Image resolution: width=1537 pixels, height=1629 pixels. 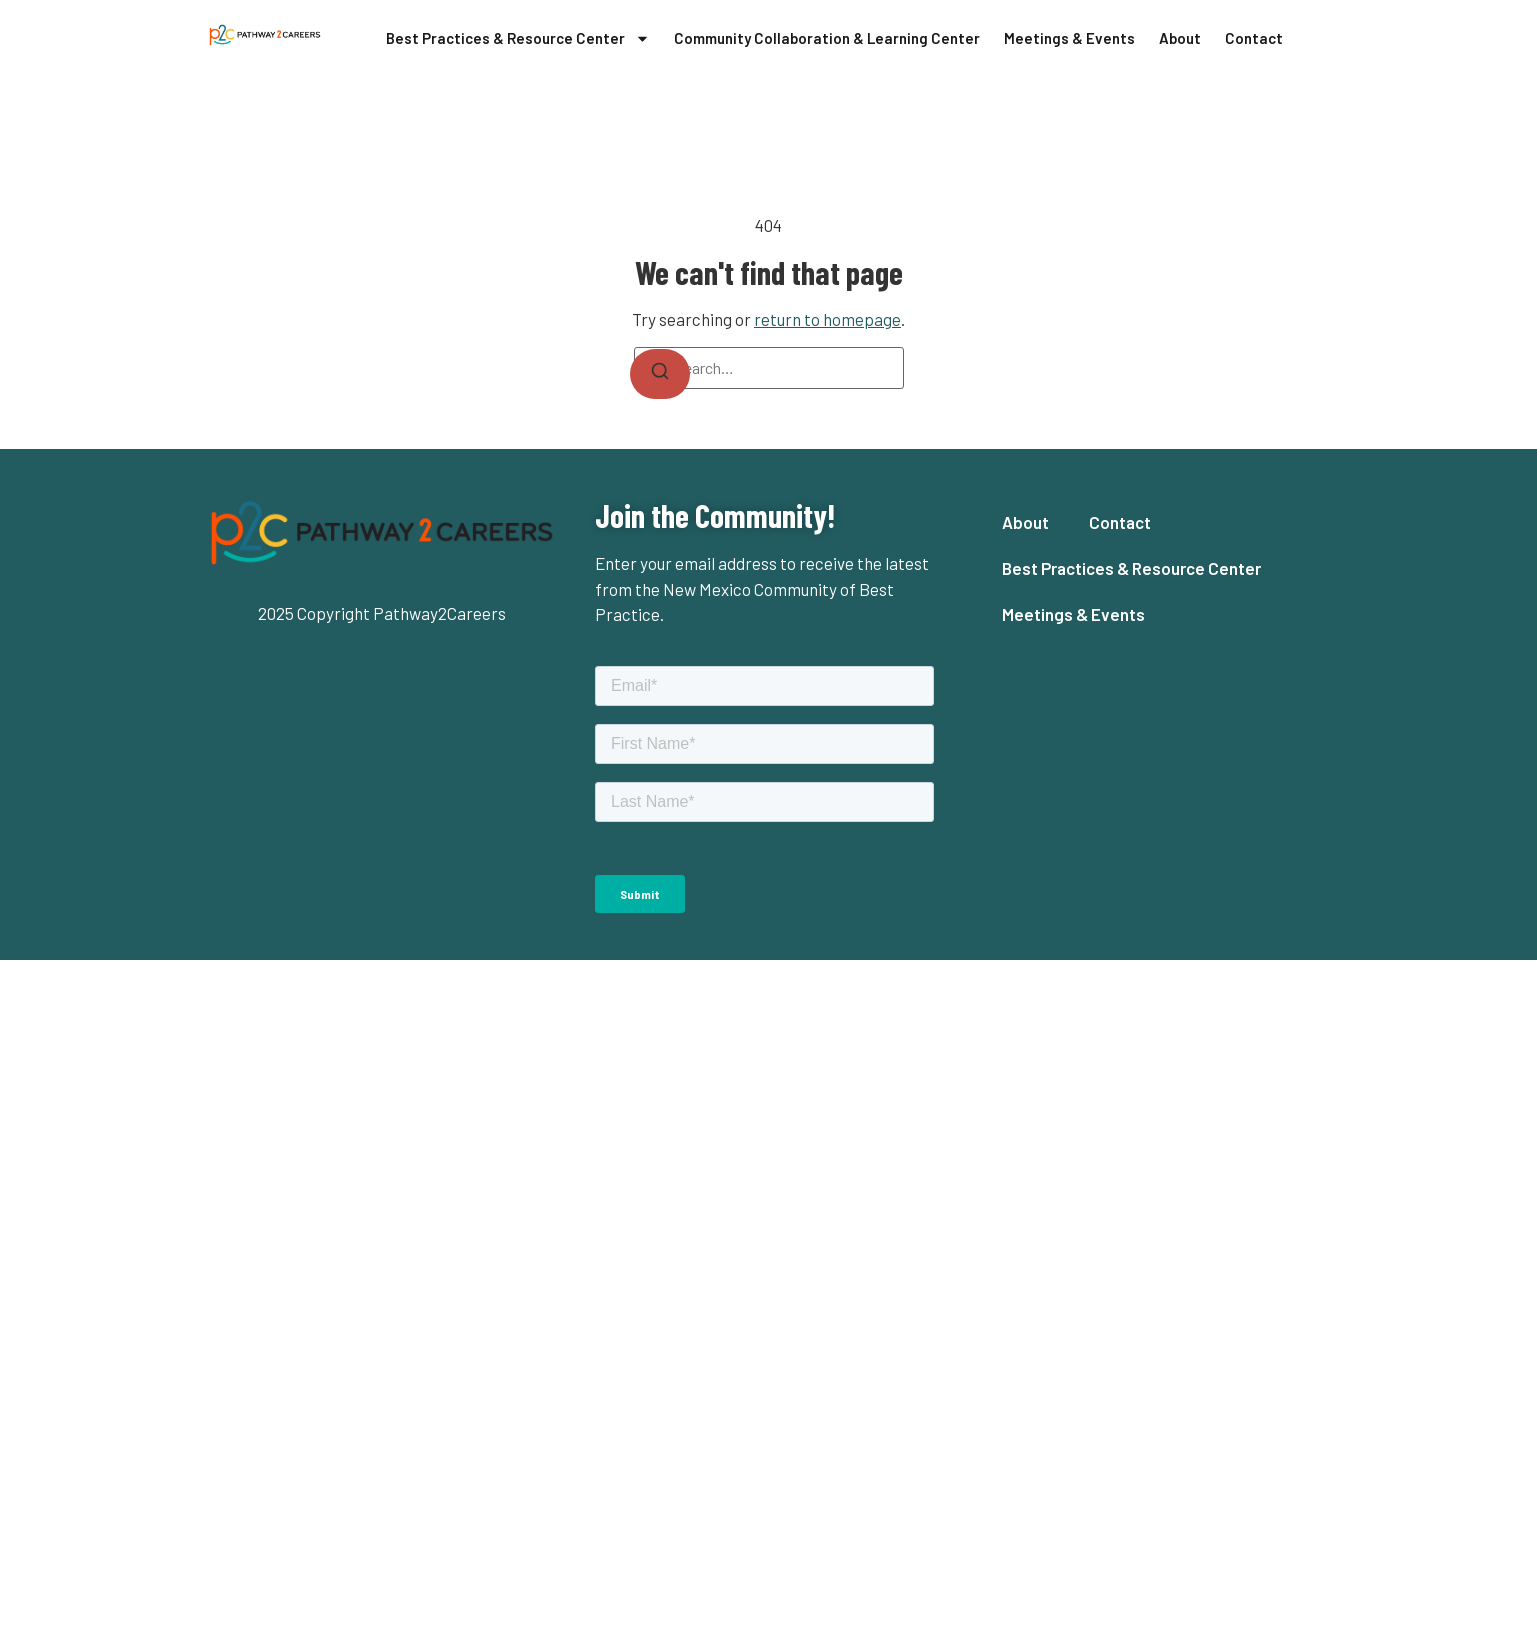 What do you see at coordinates (660, 374) in the screenshot?
I see `[Search]` at bounding box center [660, 374].